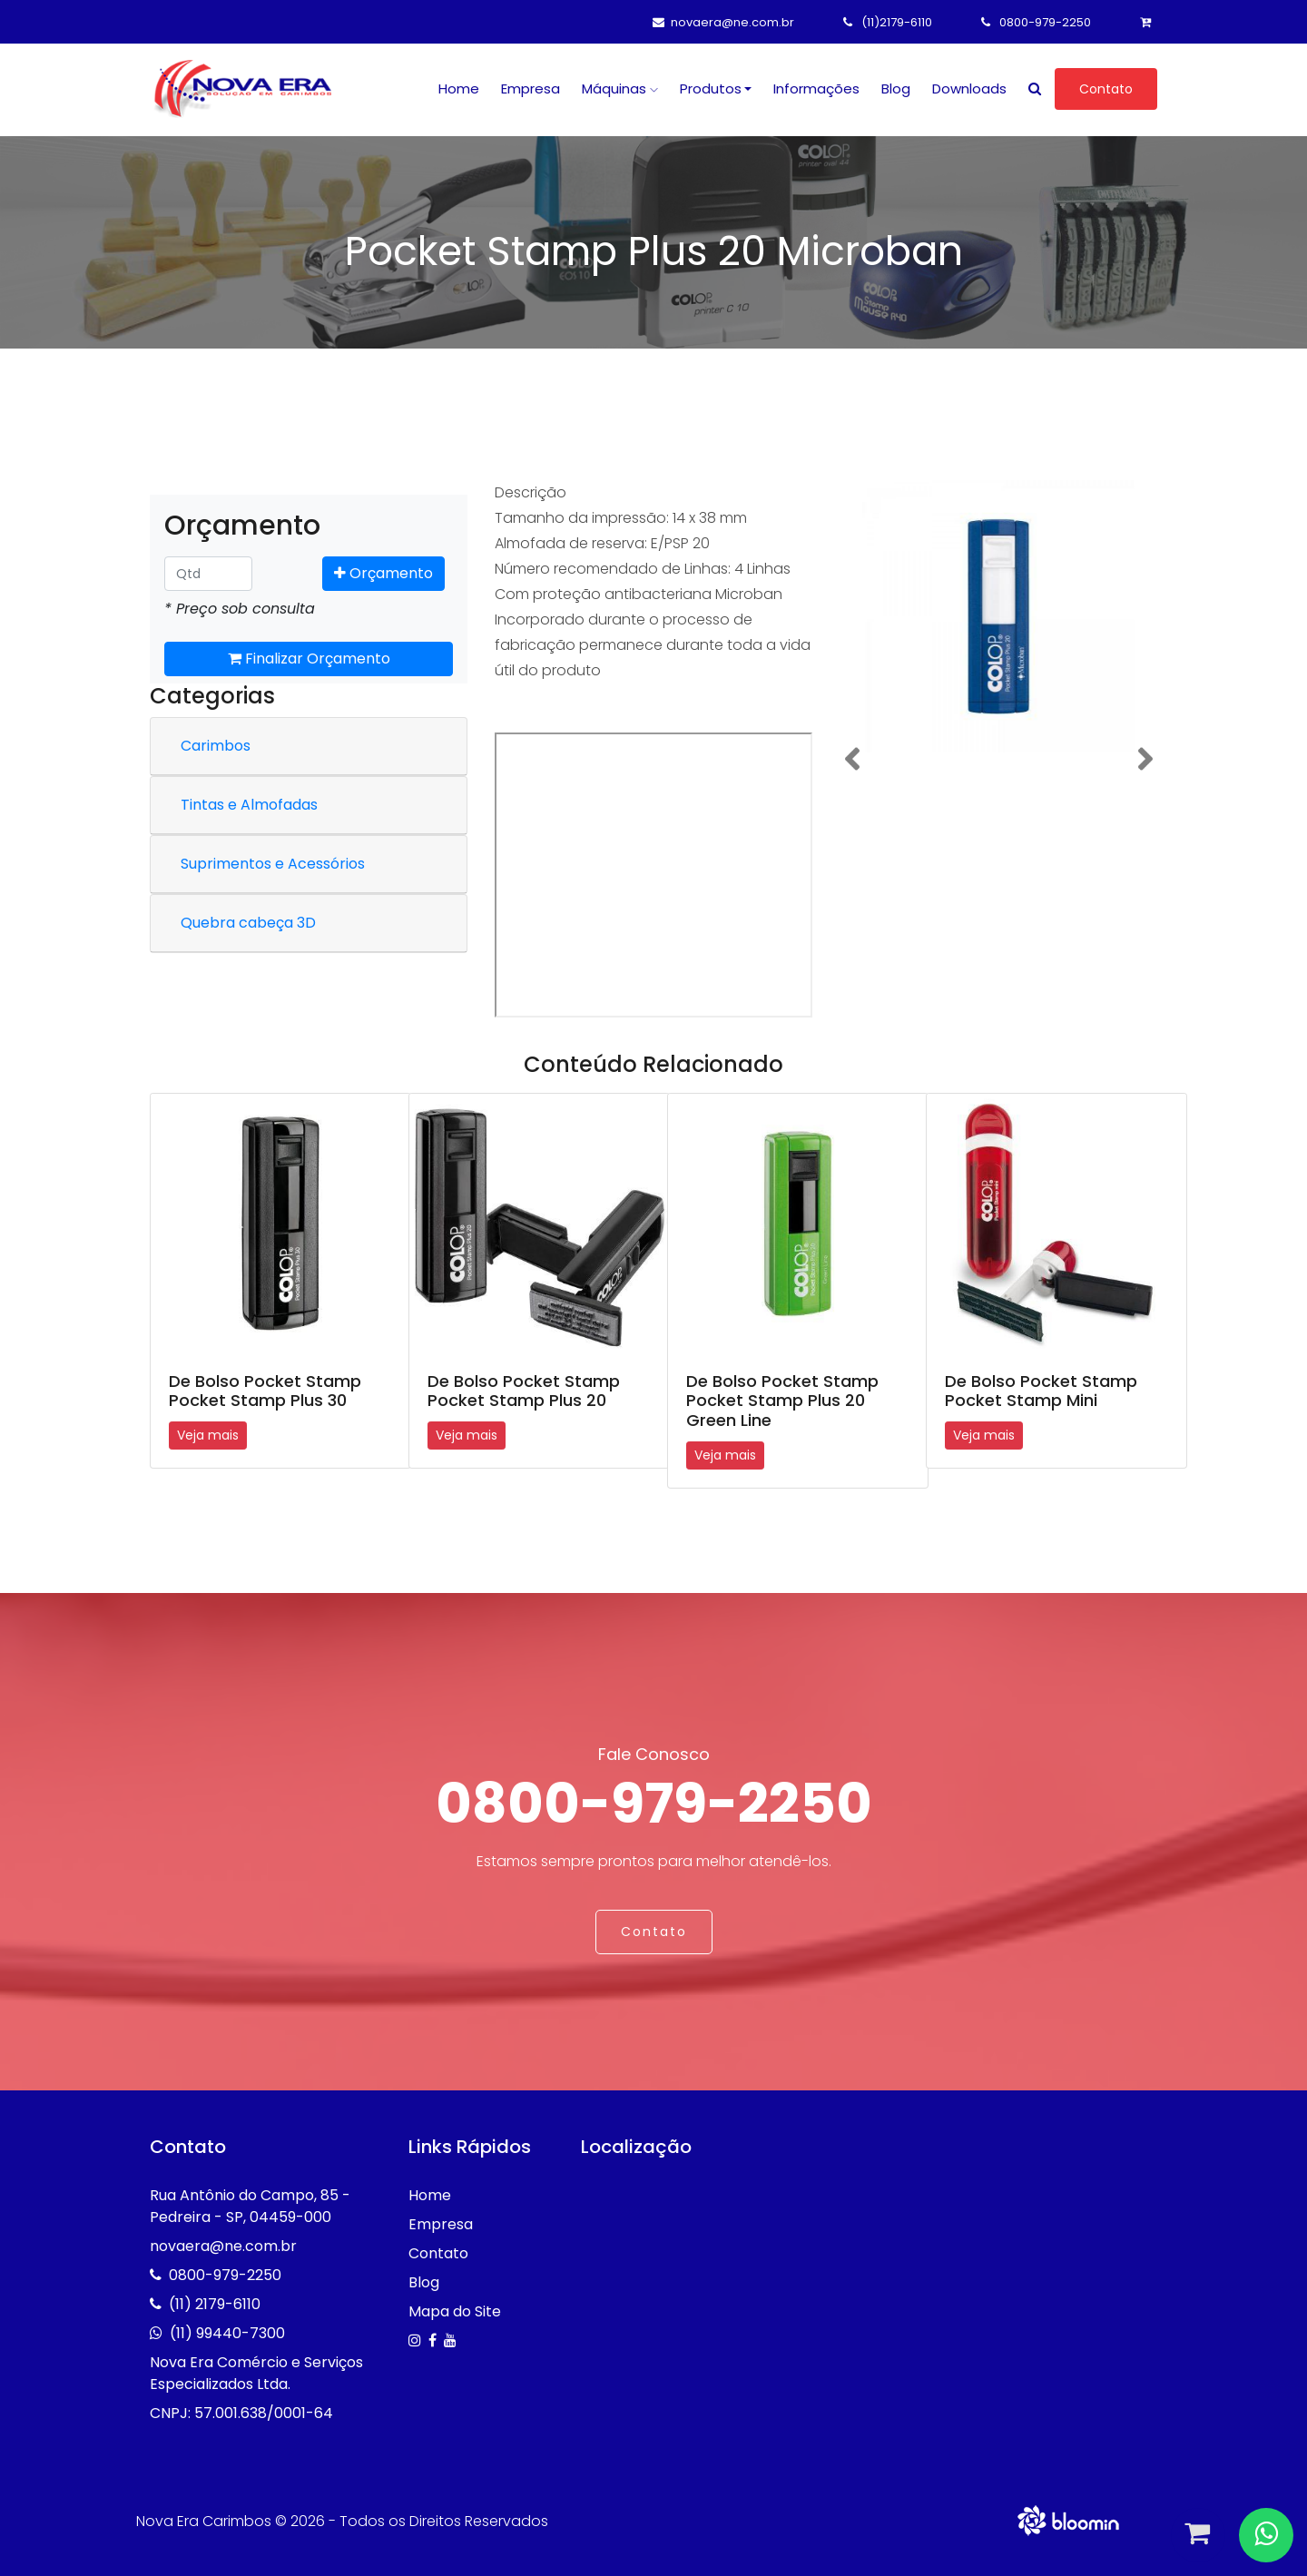  What do you see at coordinates (1036, 22) in the screenshot?
I see `0800-979-2250` at bounding box center [1036, 22].